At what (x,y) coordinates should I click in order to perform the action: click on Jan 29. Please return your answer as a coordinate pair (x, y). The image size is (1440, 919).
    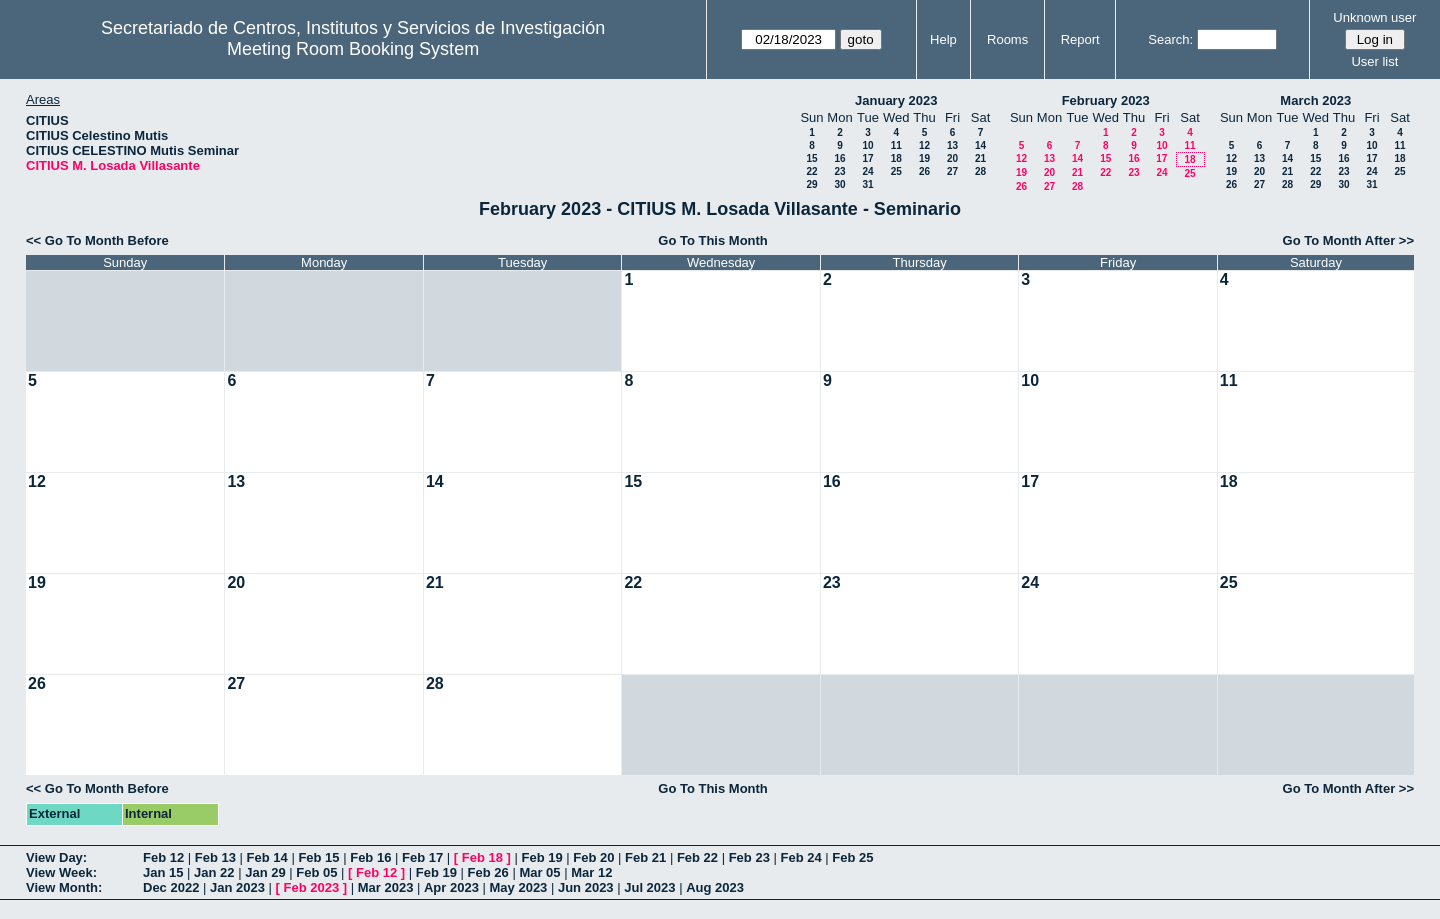
    Looking at the image, I should click on (265, 872).